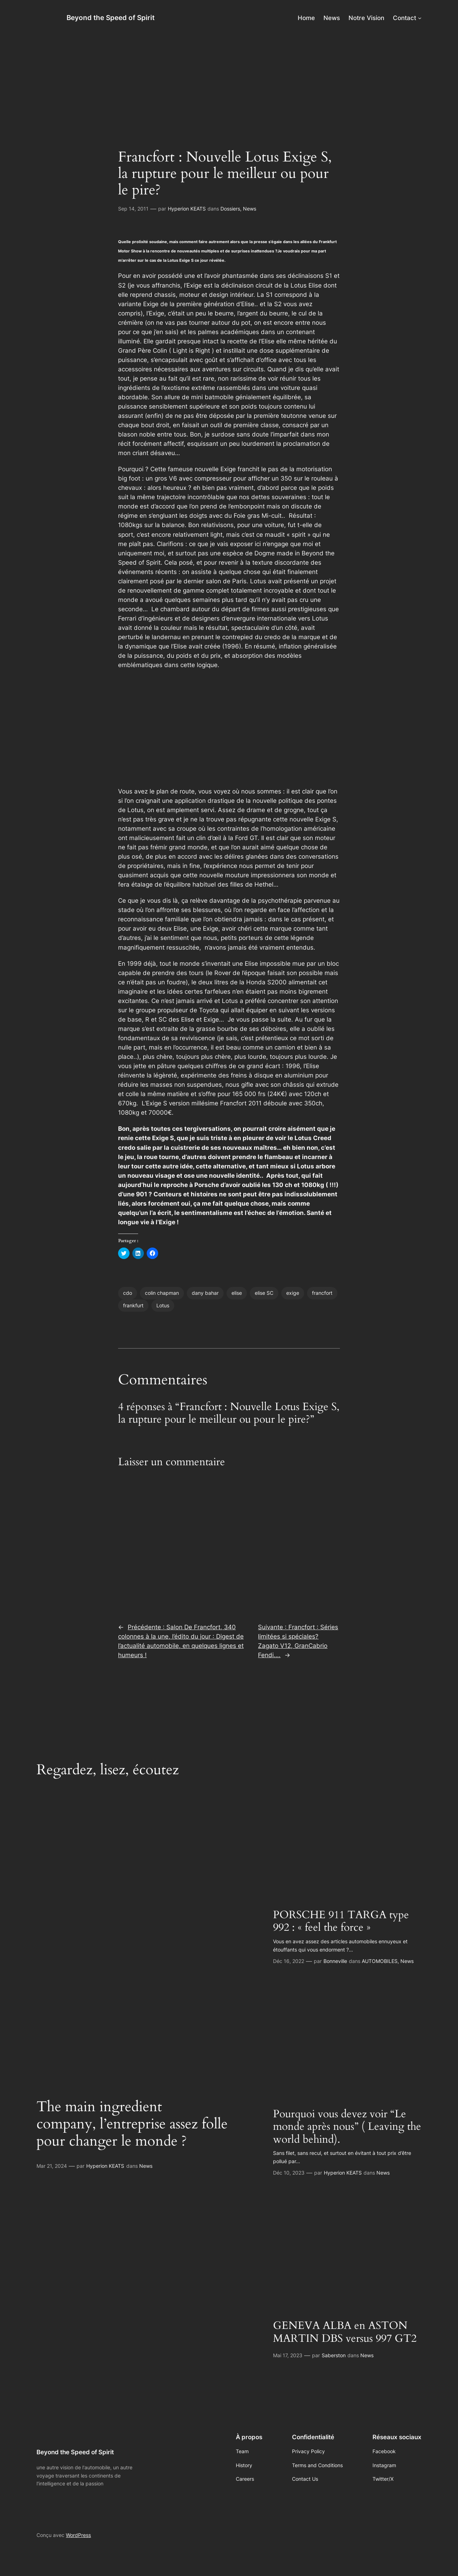 The height and width of the screenshot is (2576, 458). Describe the element at coordinates (344, 2332) in the screenshot. I see `GENEVA ALBA en ASTON MARTIN DBS versus 997 GT2` at that location.